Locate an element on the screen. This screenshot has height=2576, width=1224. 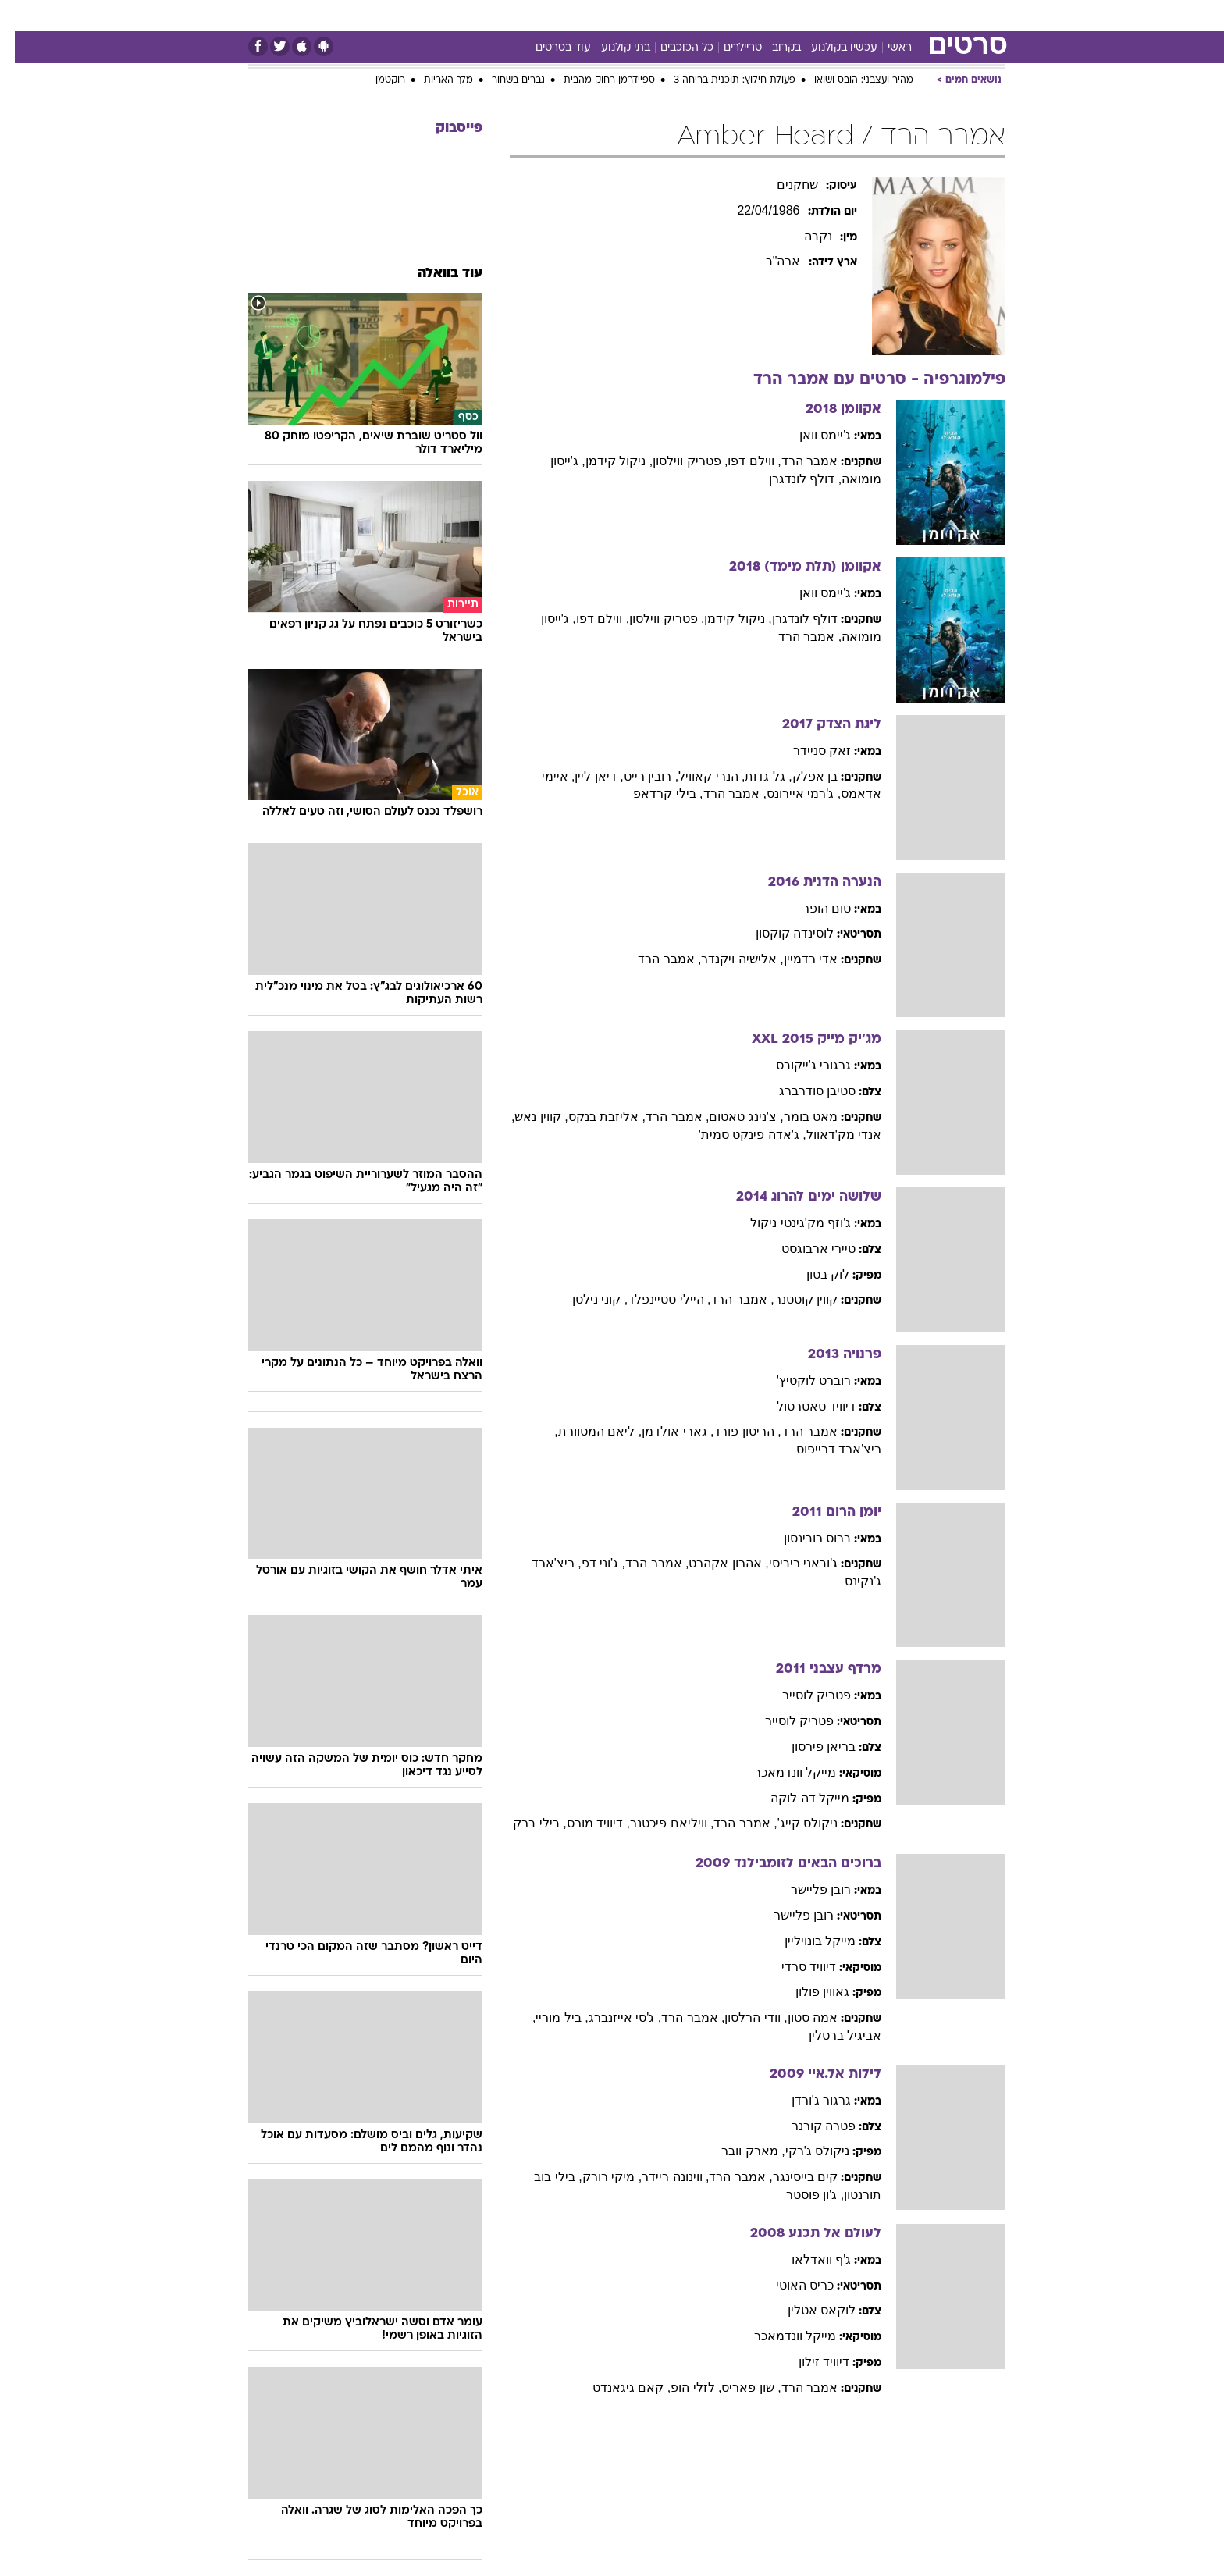
ג'ובאני ריביסי is located at coordinates (789, 1563).